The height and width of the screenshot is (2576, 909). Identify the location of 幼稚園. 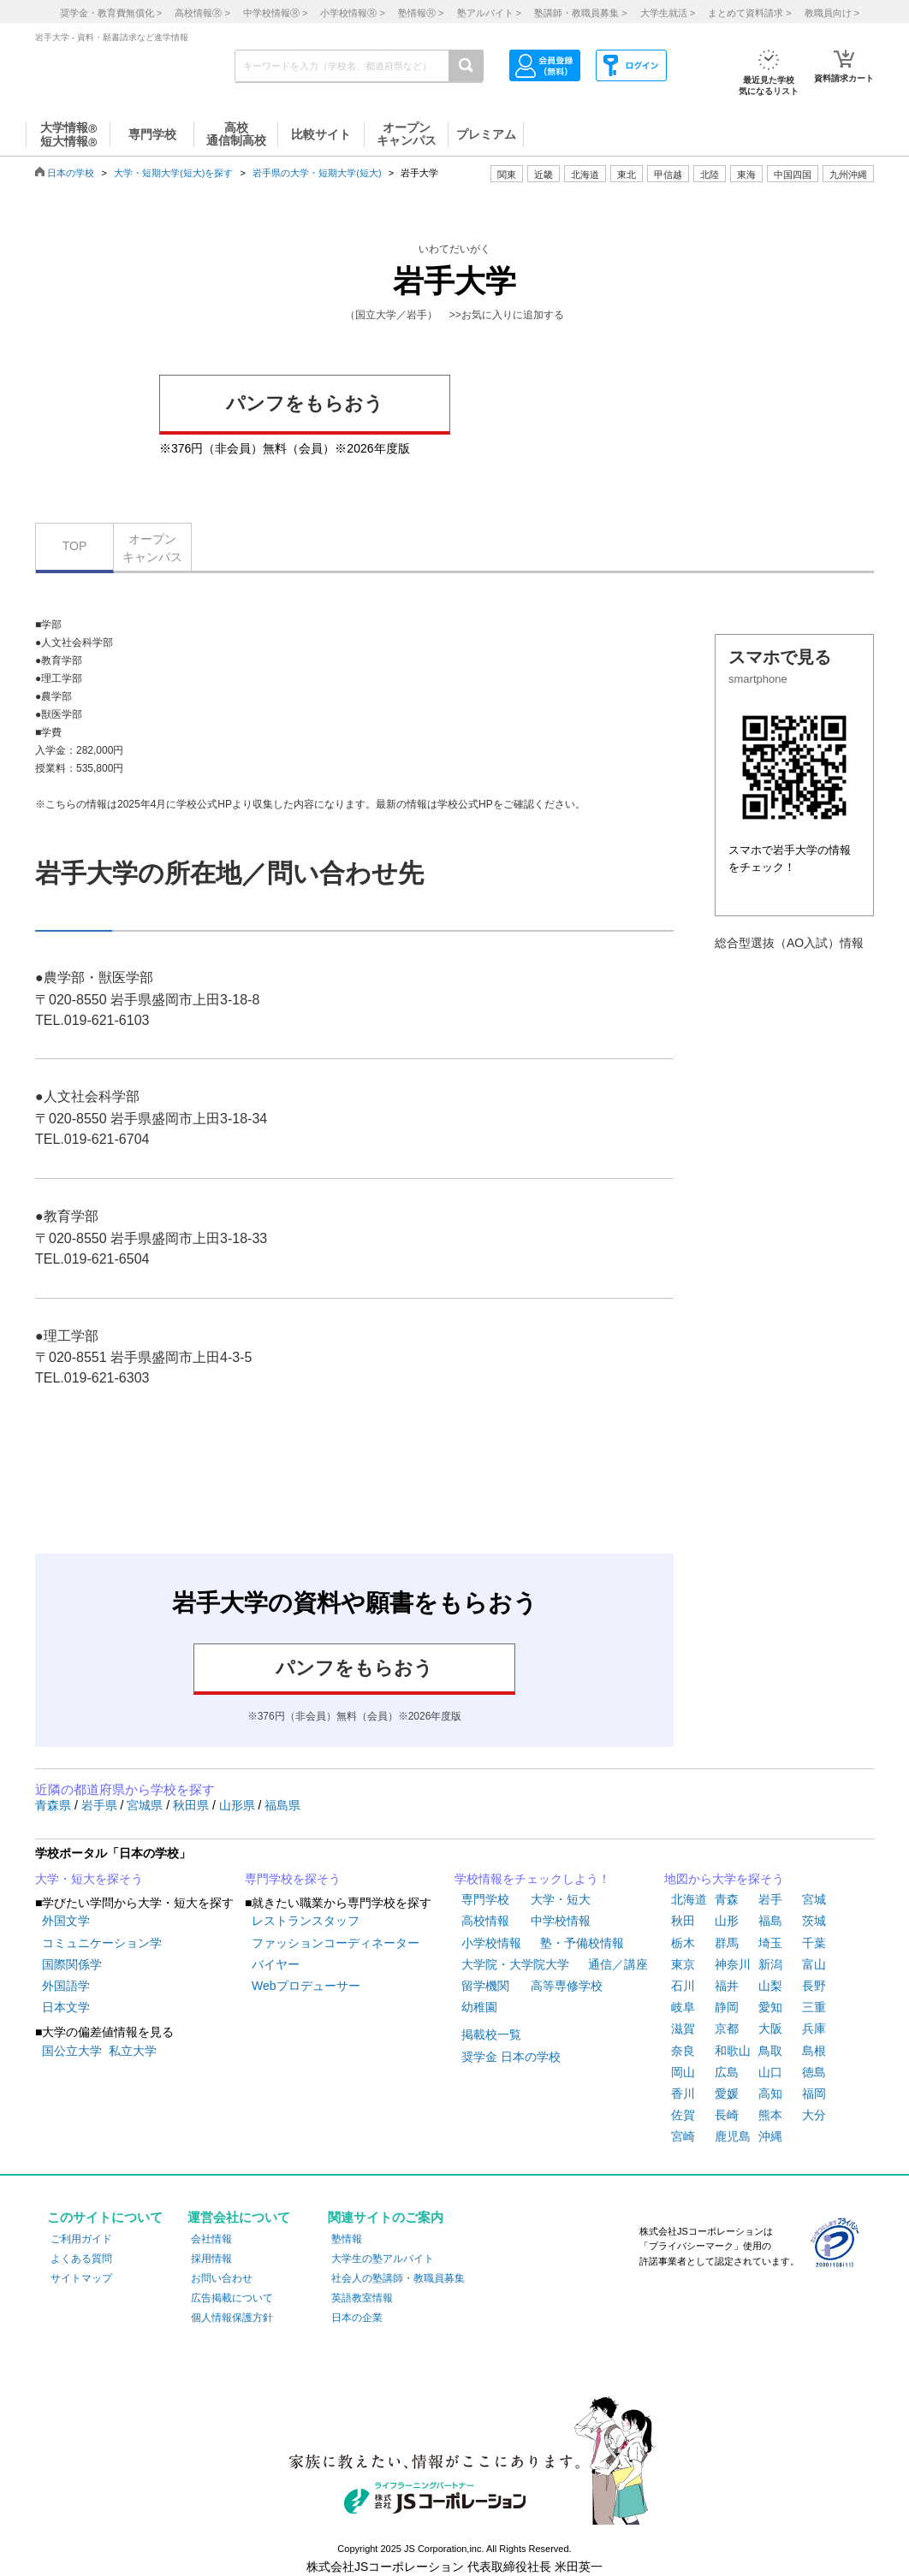
(479, 2007).